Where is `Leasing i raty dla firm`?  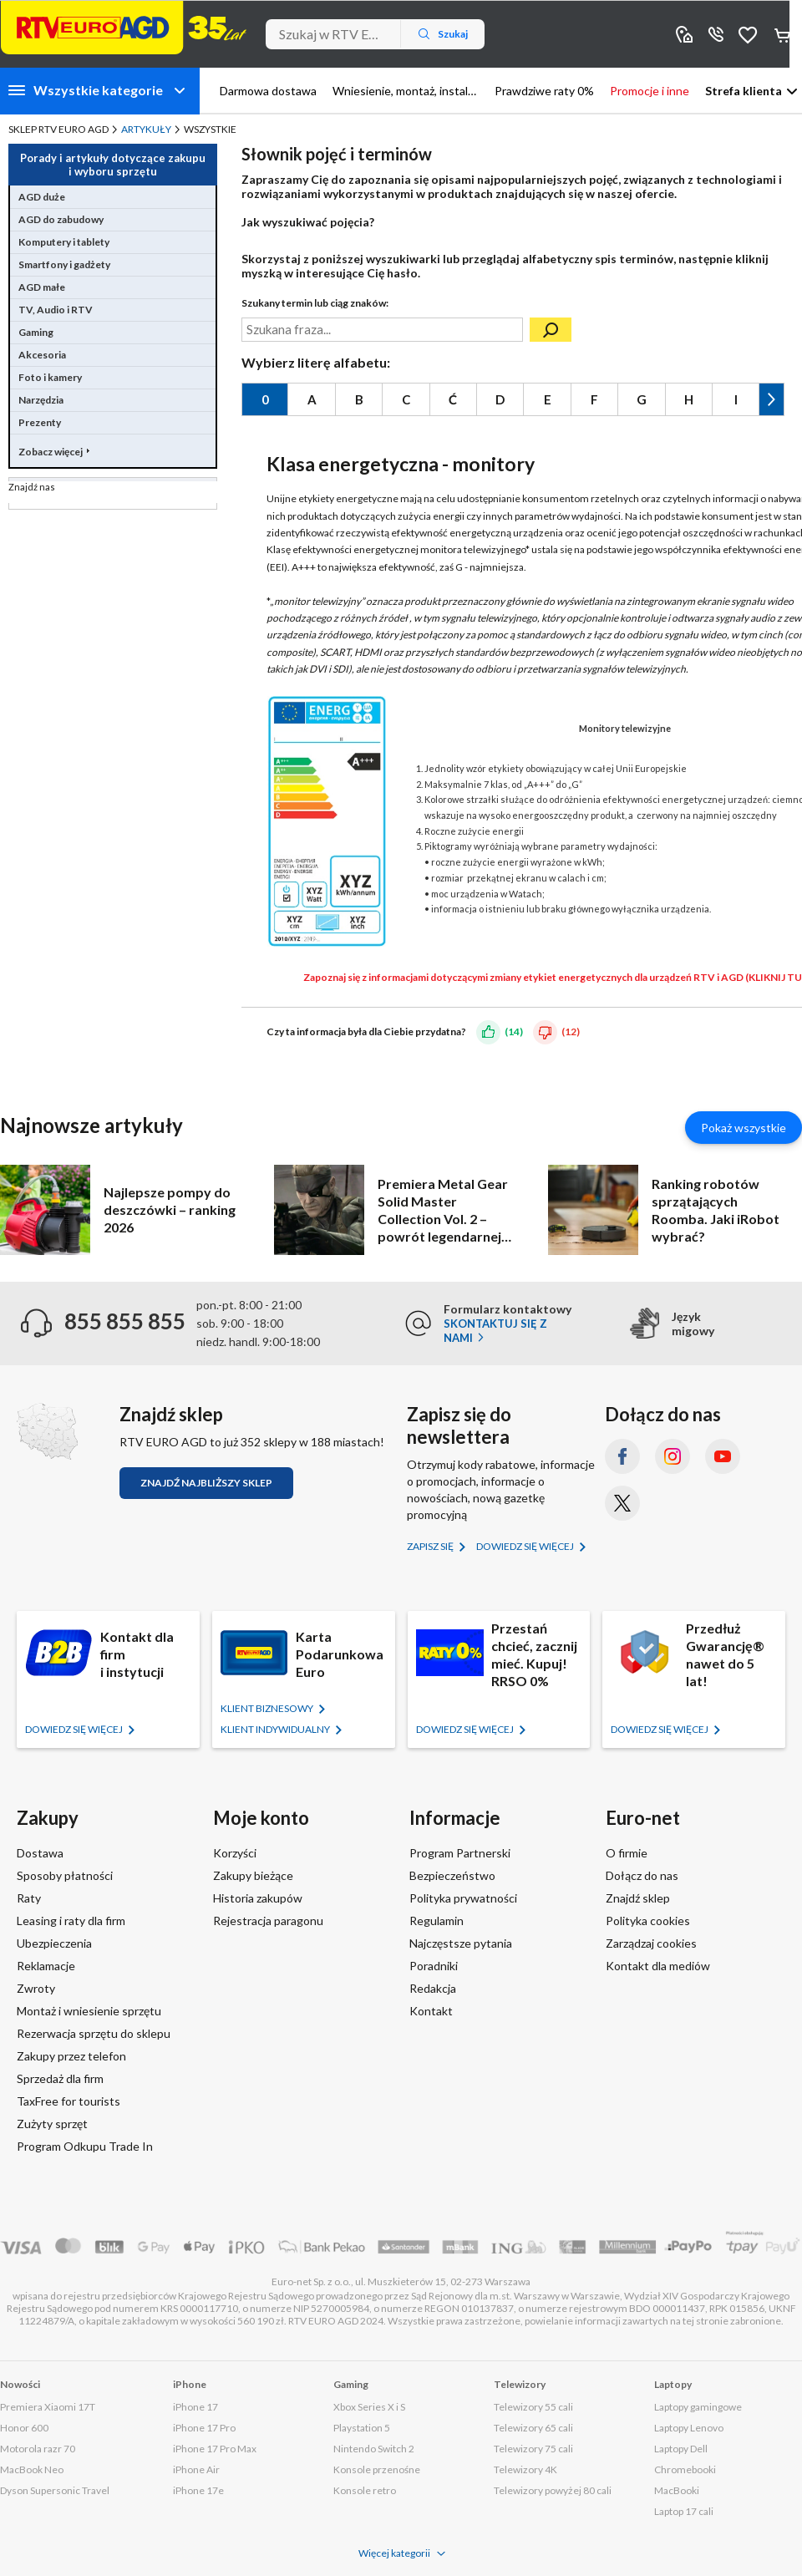
Leasing i raty dla firm is located at coordinates (71, 1920).